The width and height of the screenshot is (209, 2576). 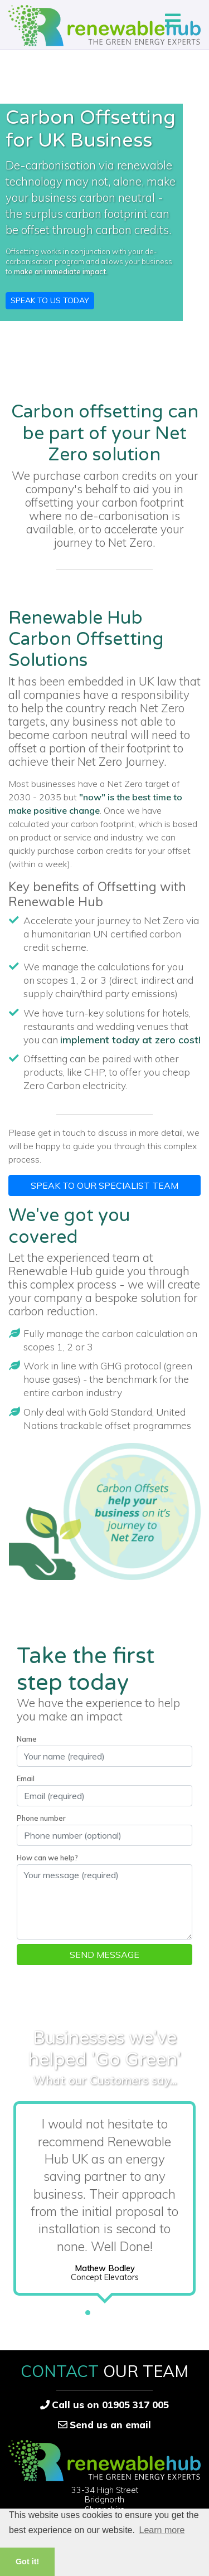 I want to click on 2 [tab], so click(x=104, y=2309).